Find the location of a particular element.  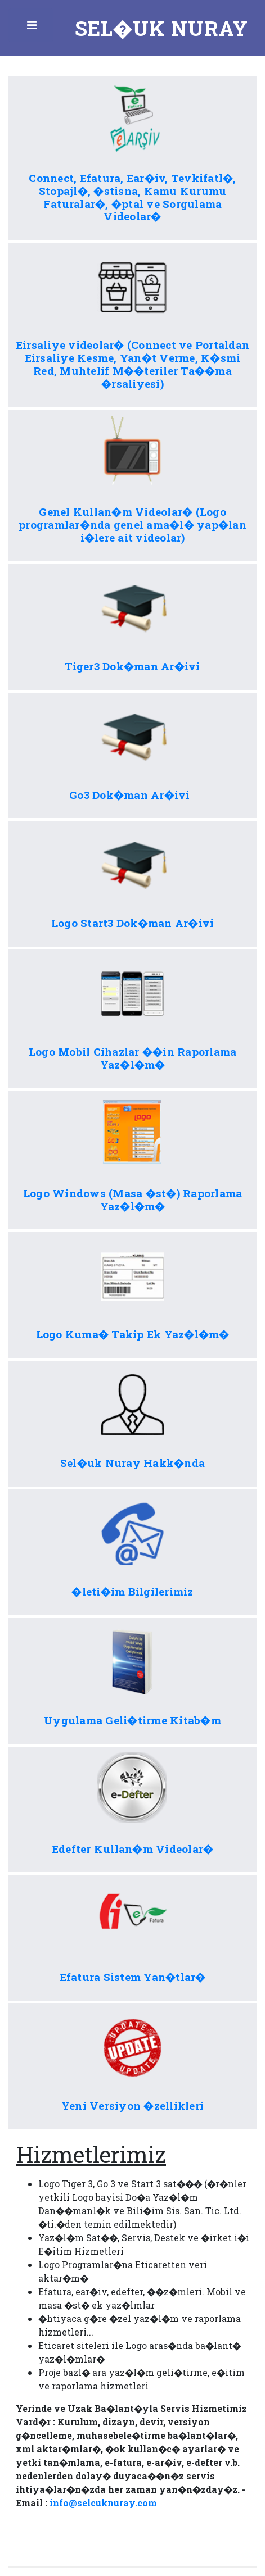

Sel�uk Nuray Hakk�nda is located at coordinates (132, 1463).